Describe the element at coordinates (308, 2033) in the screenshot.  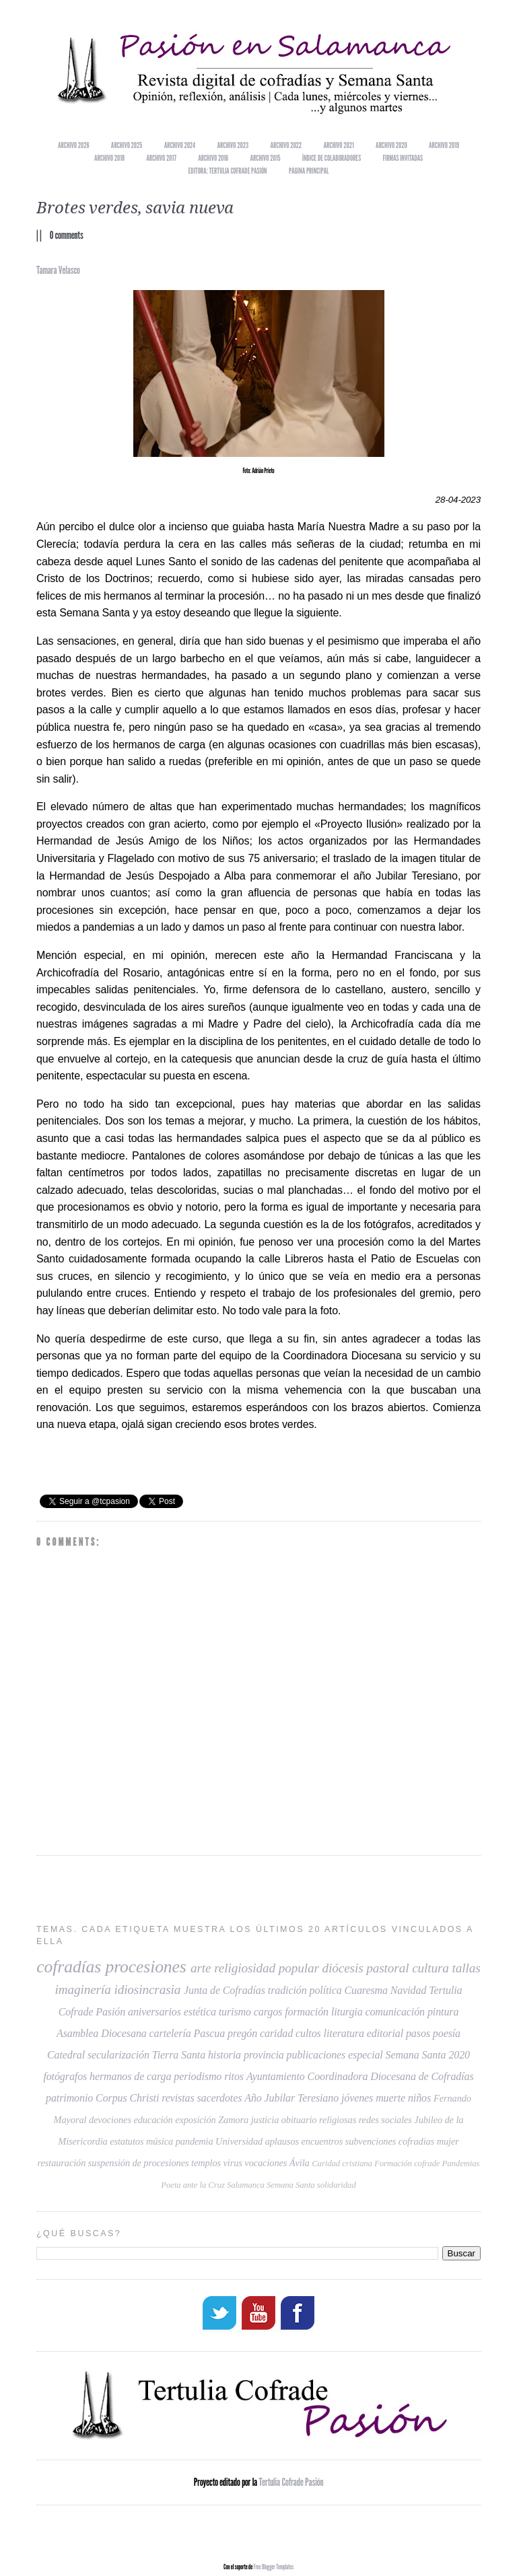
I see `cultos` at that location.